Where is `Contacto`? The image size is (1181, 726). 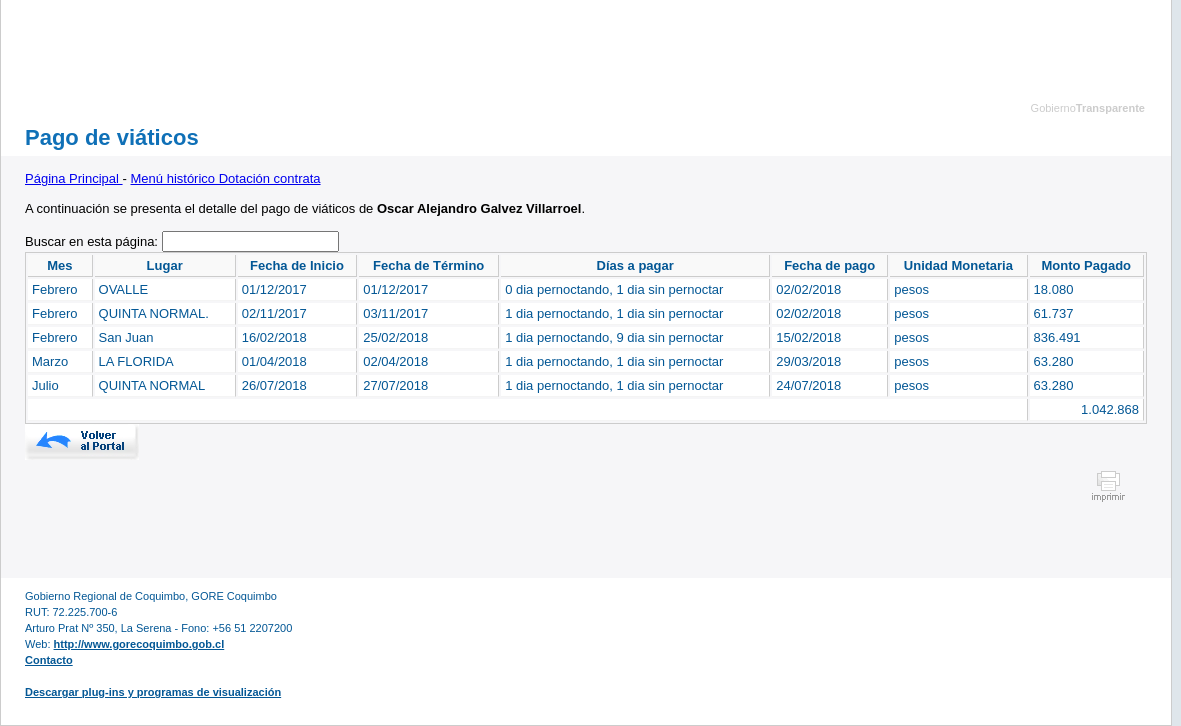 Contacto is located at coordinates (49, 660).